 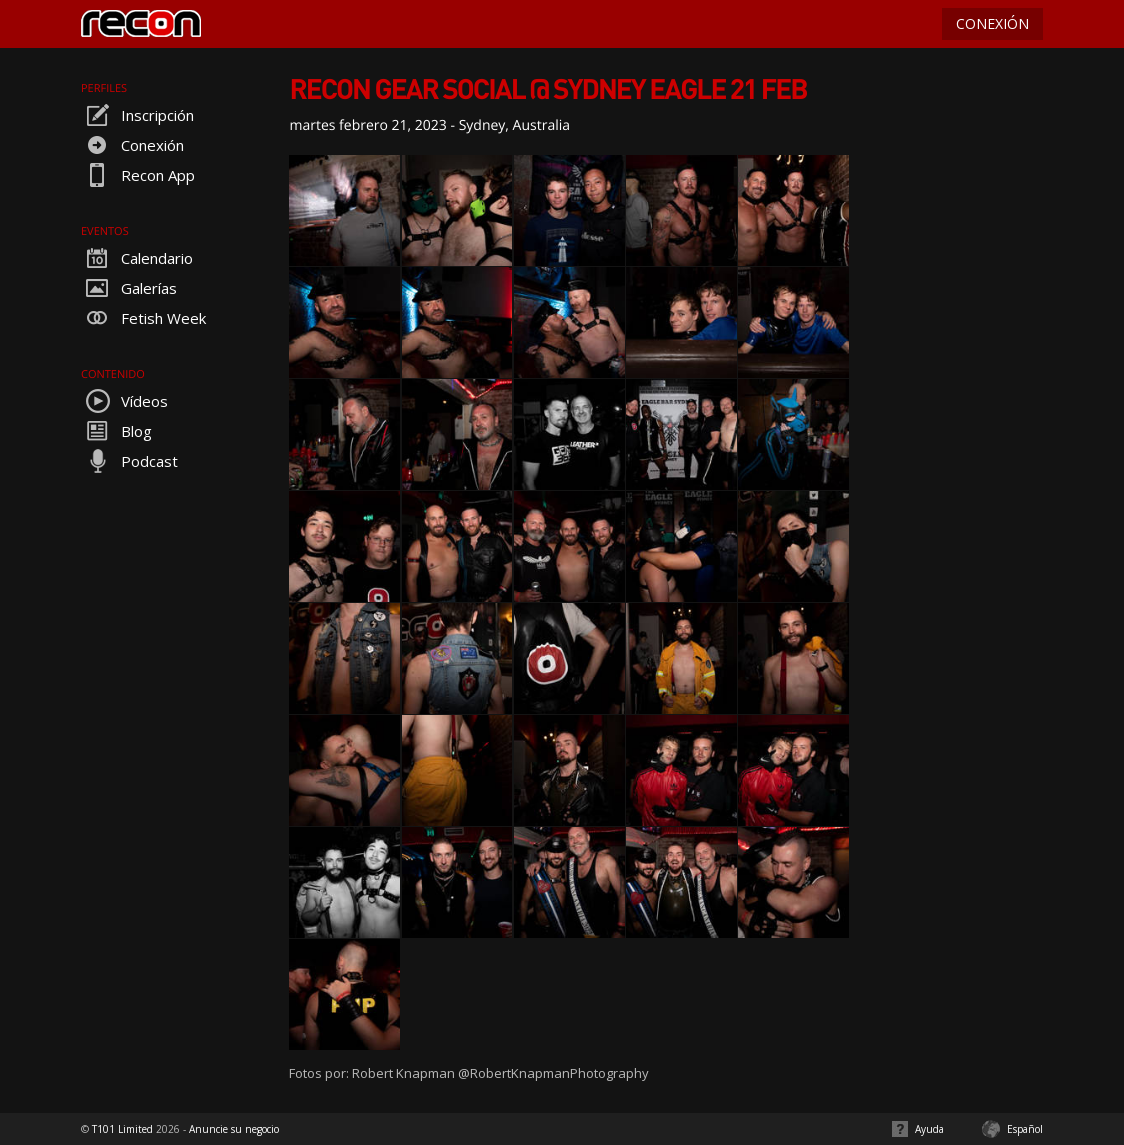 What do you see at coordinates (138, 175) in the screenshot?
I see `Recon App` at bounding box center [138, 175].